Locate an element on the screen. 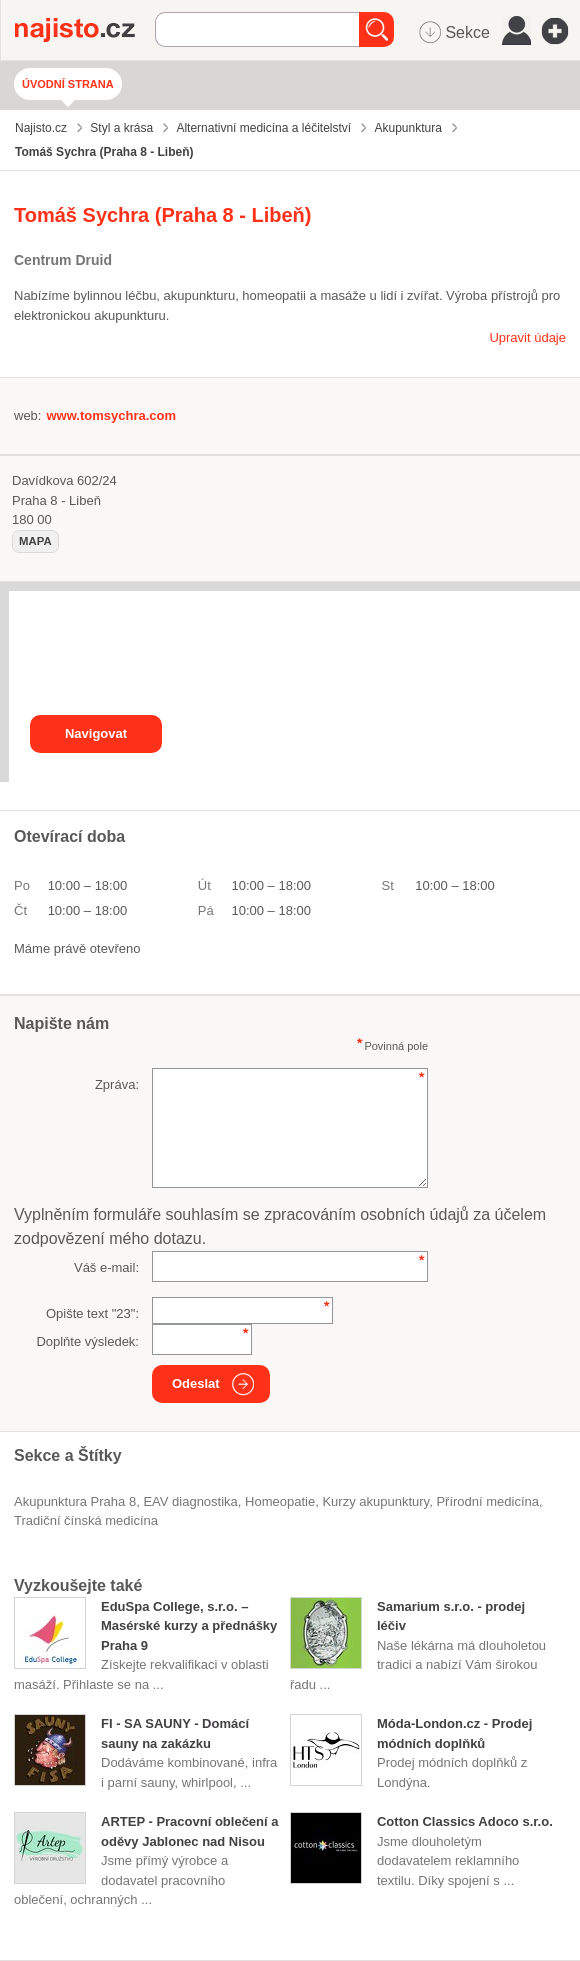 The width and height of the screenshot is (580, 1961). Opište text "": is located at coordinates (92, 1313).